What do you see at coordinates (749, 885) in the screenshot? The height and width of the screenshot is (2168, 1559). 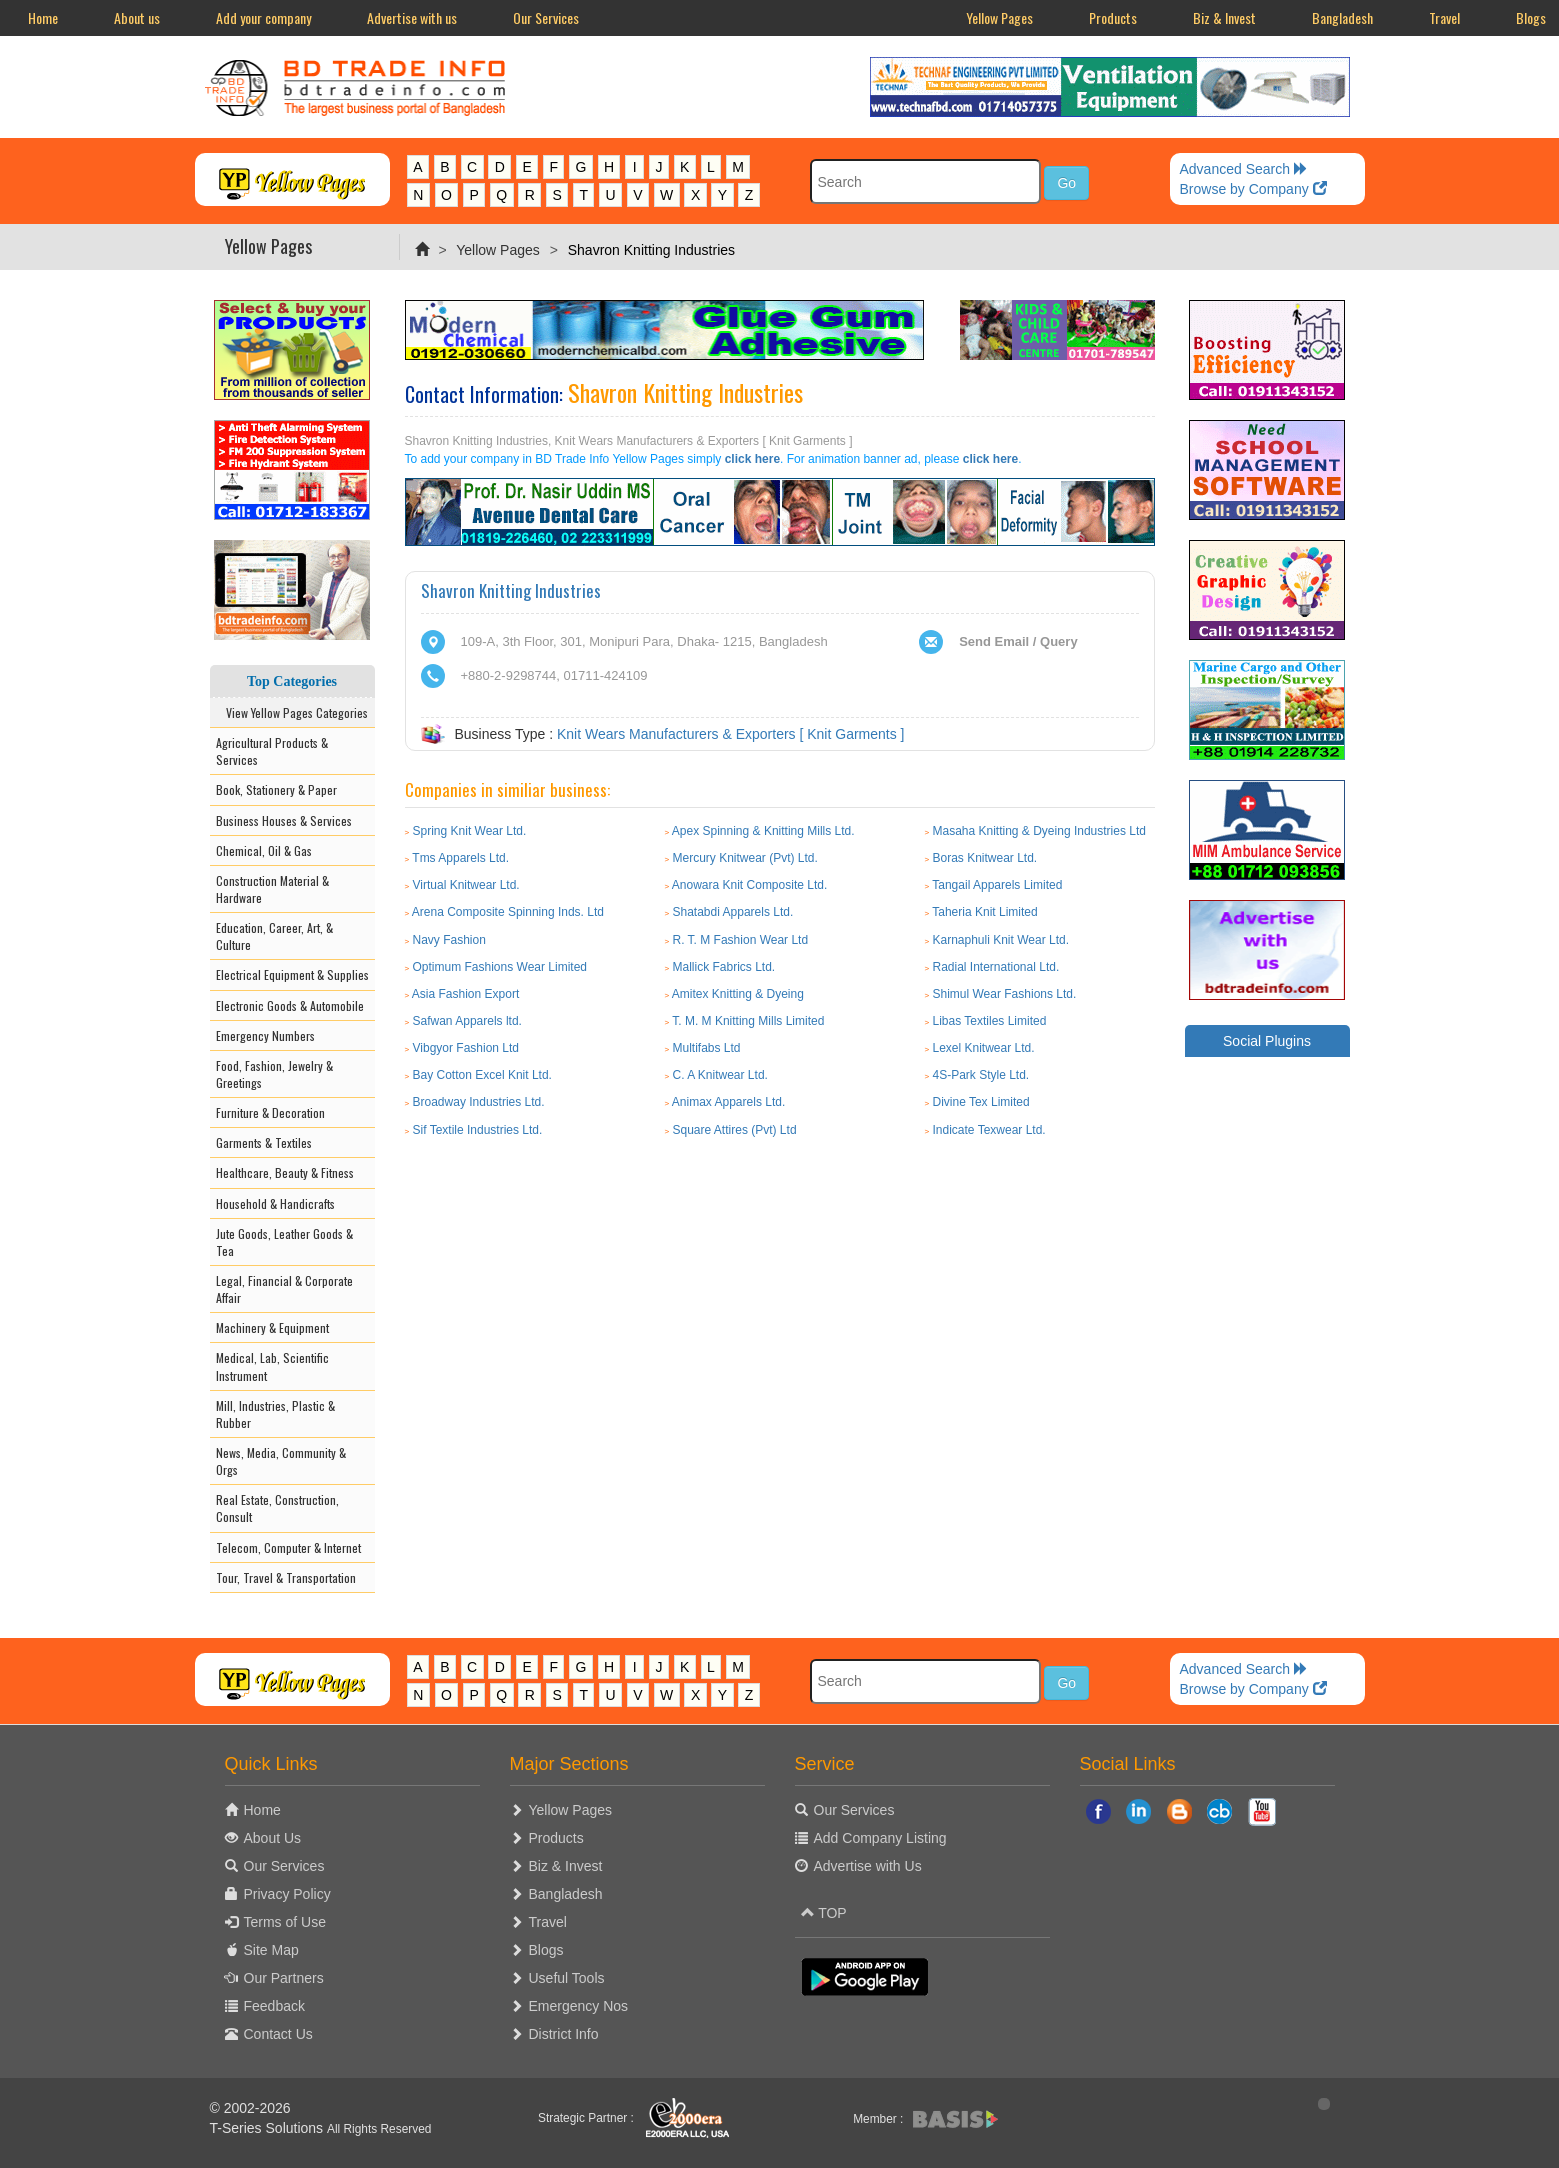 I see `Anowara Knit Composite Ltd.` at bounding box center [749, 885].